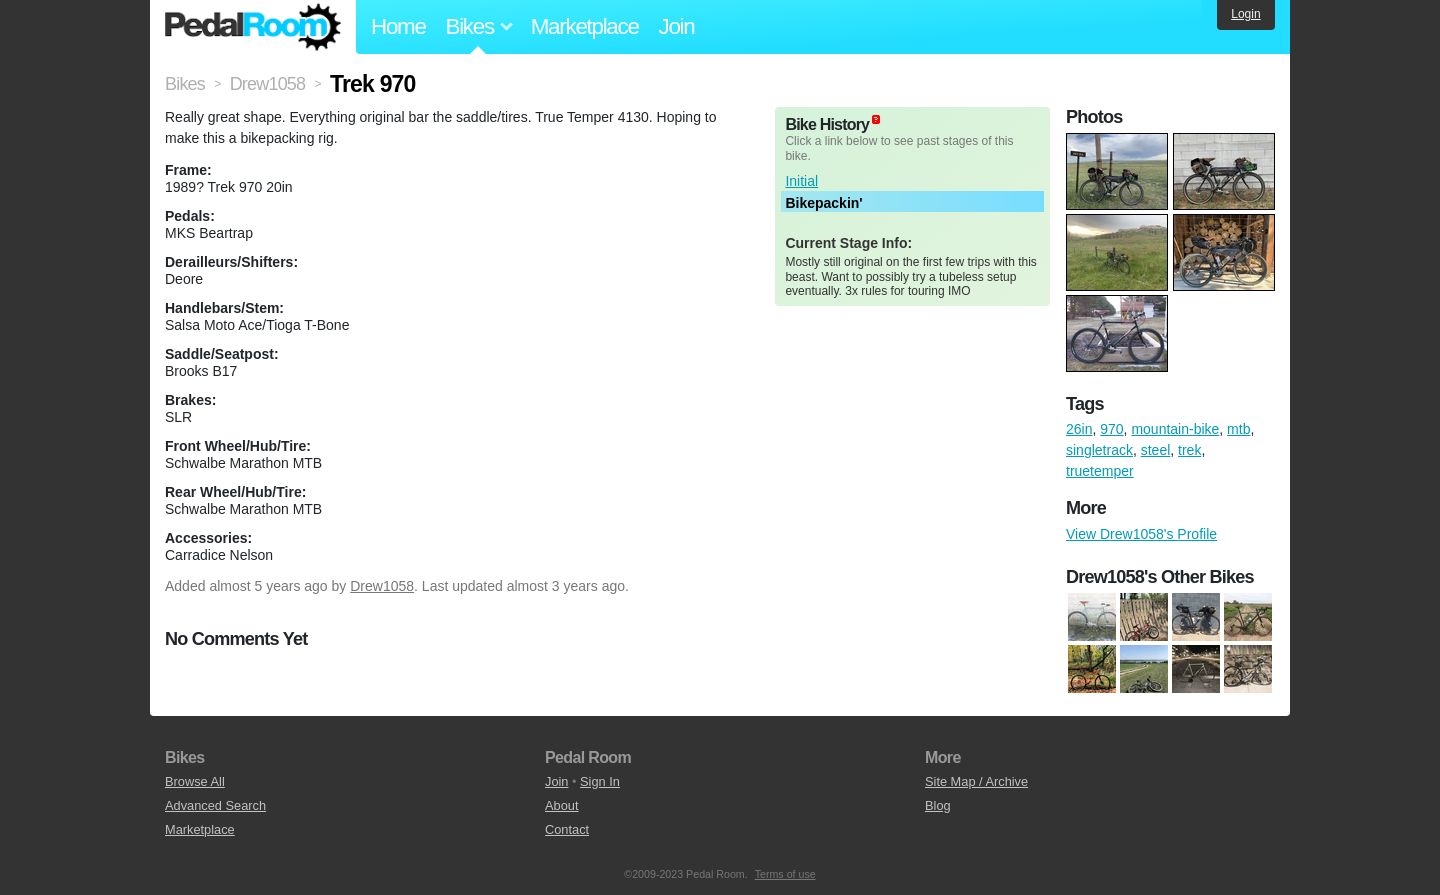  I want to click on Blog, so click(938, 805).